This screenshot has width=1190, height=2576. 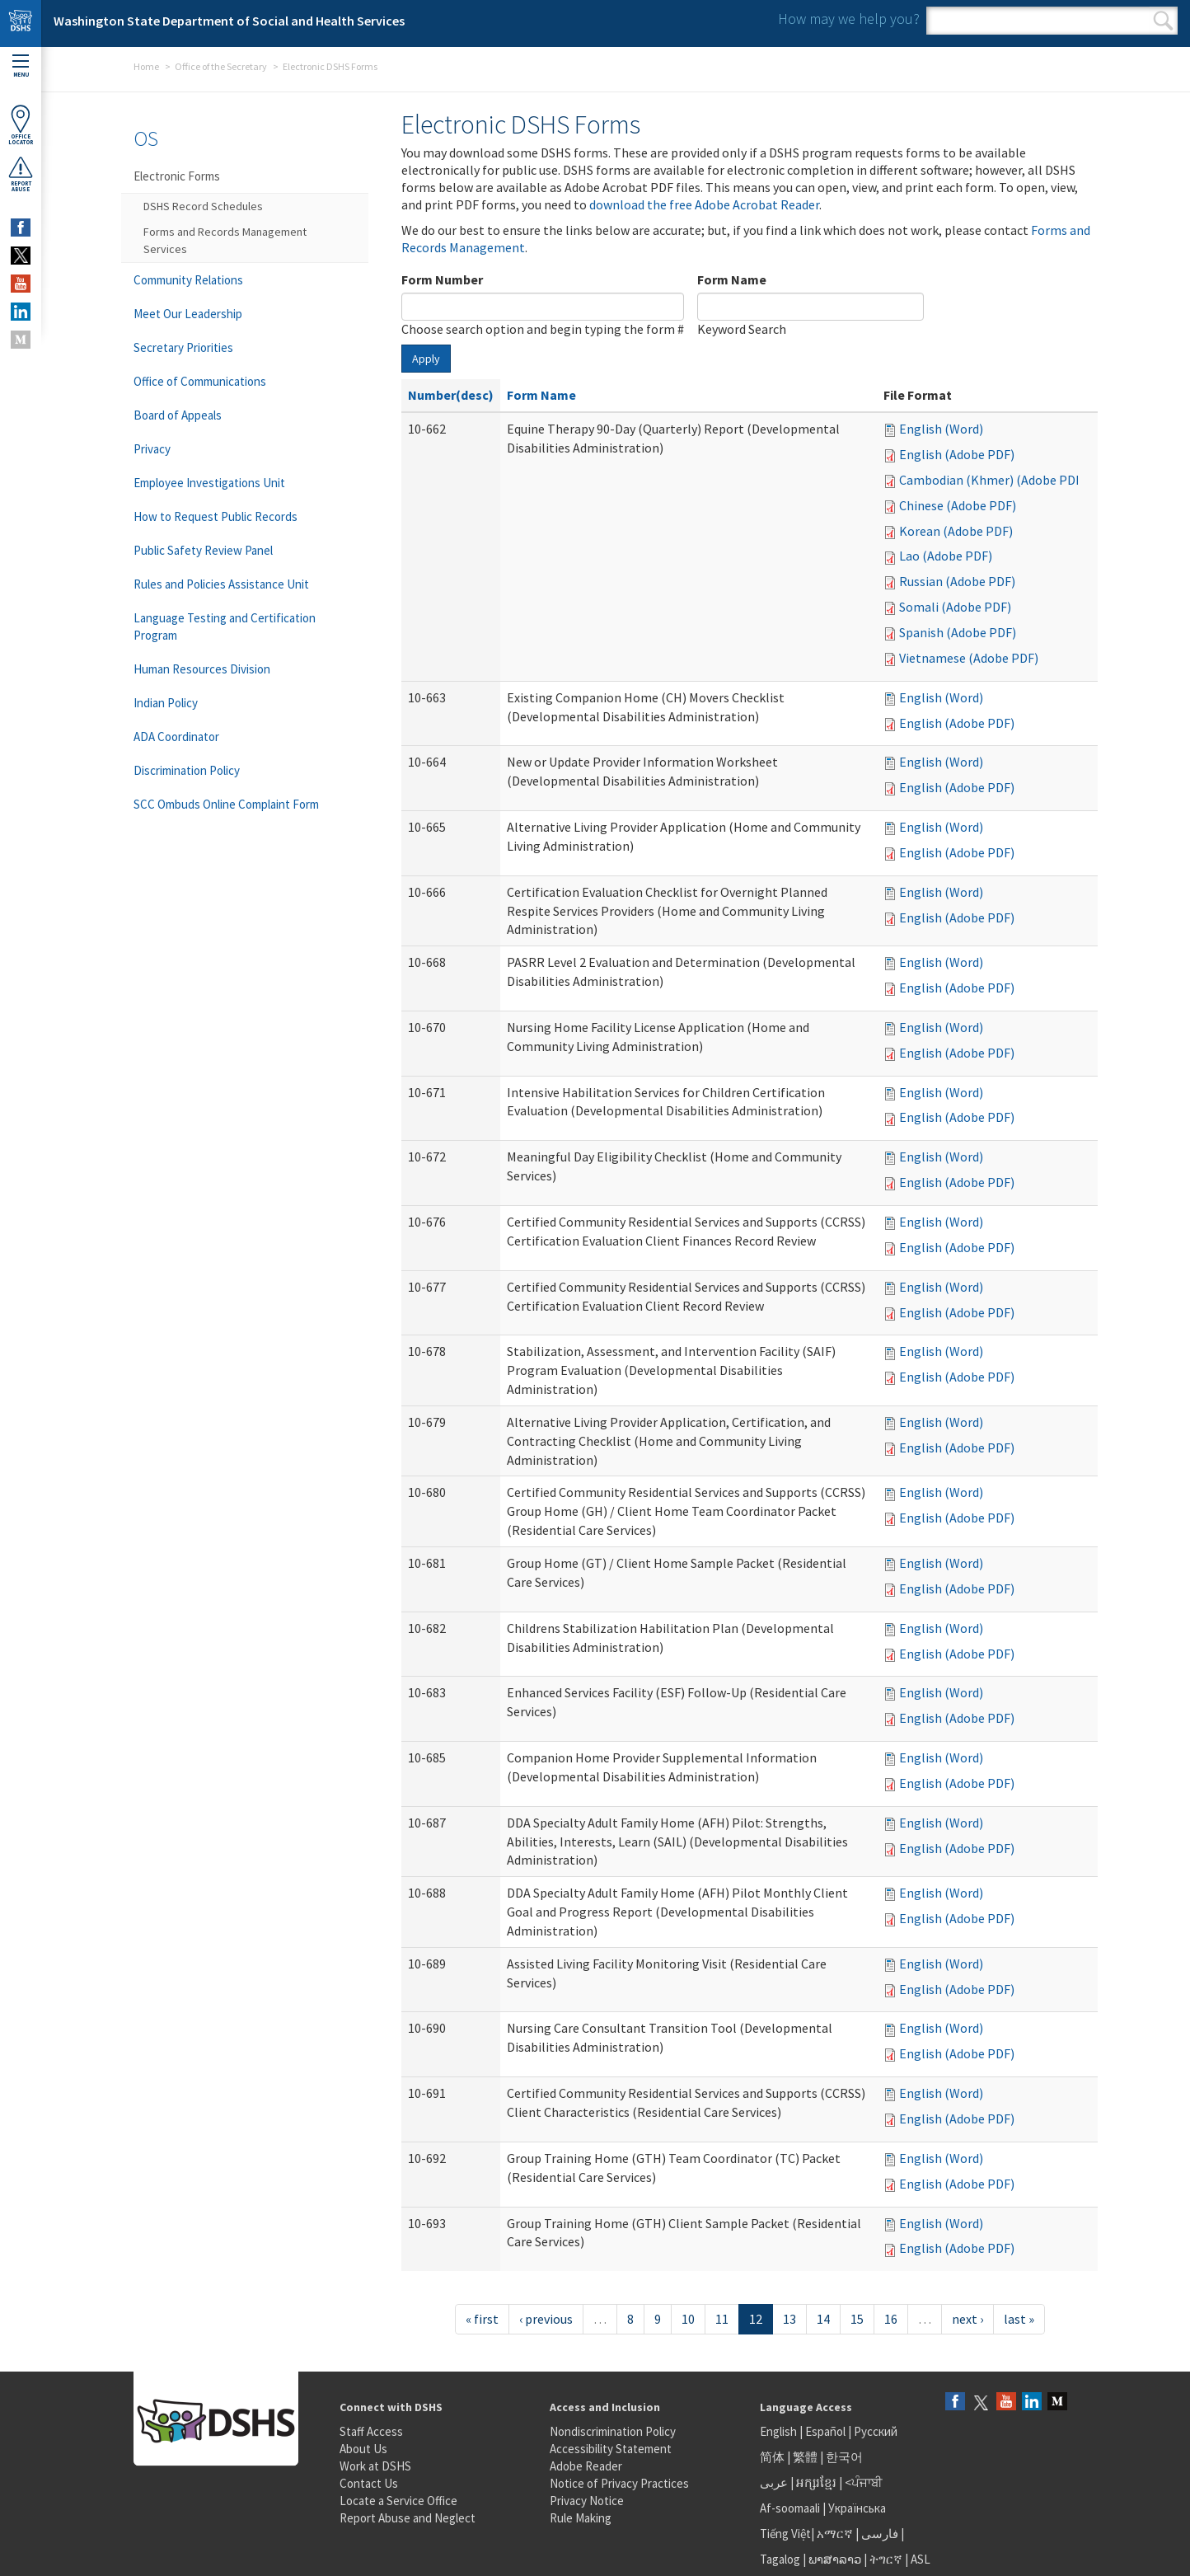 What do you see at coordinates (945, 555) in the screenshot?
I see `Lao (Adobe PDF)` at bounding box center [945, 555].